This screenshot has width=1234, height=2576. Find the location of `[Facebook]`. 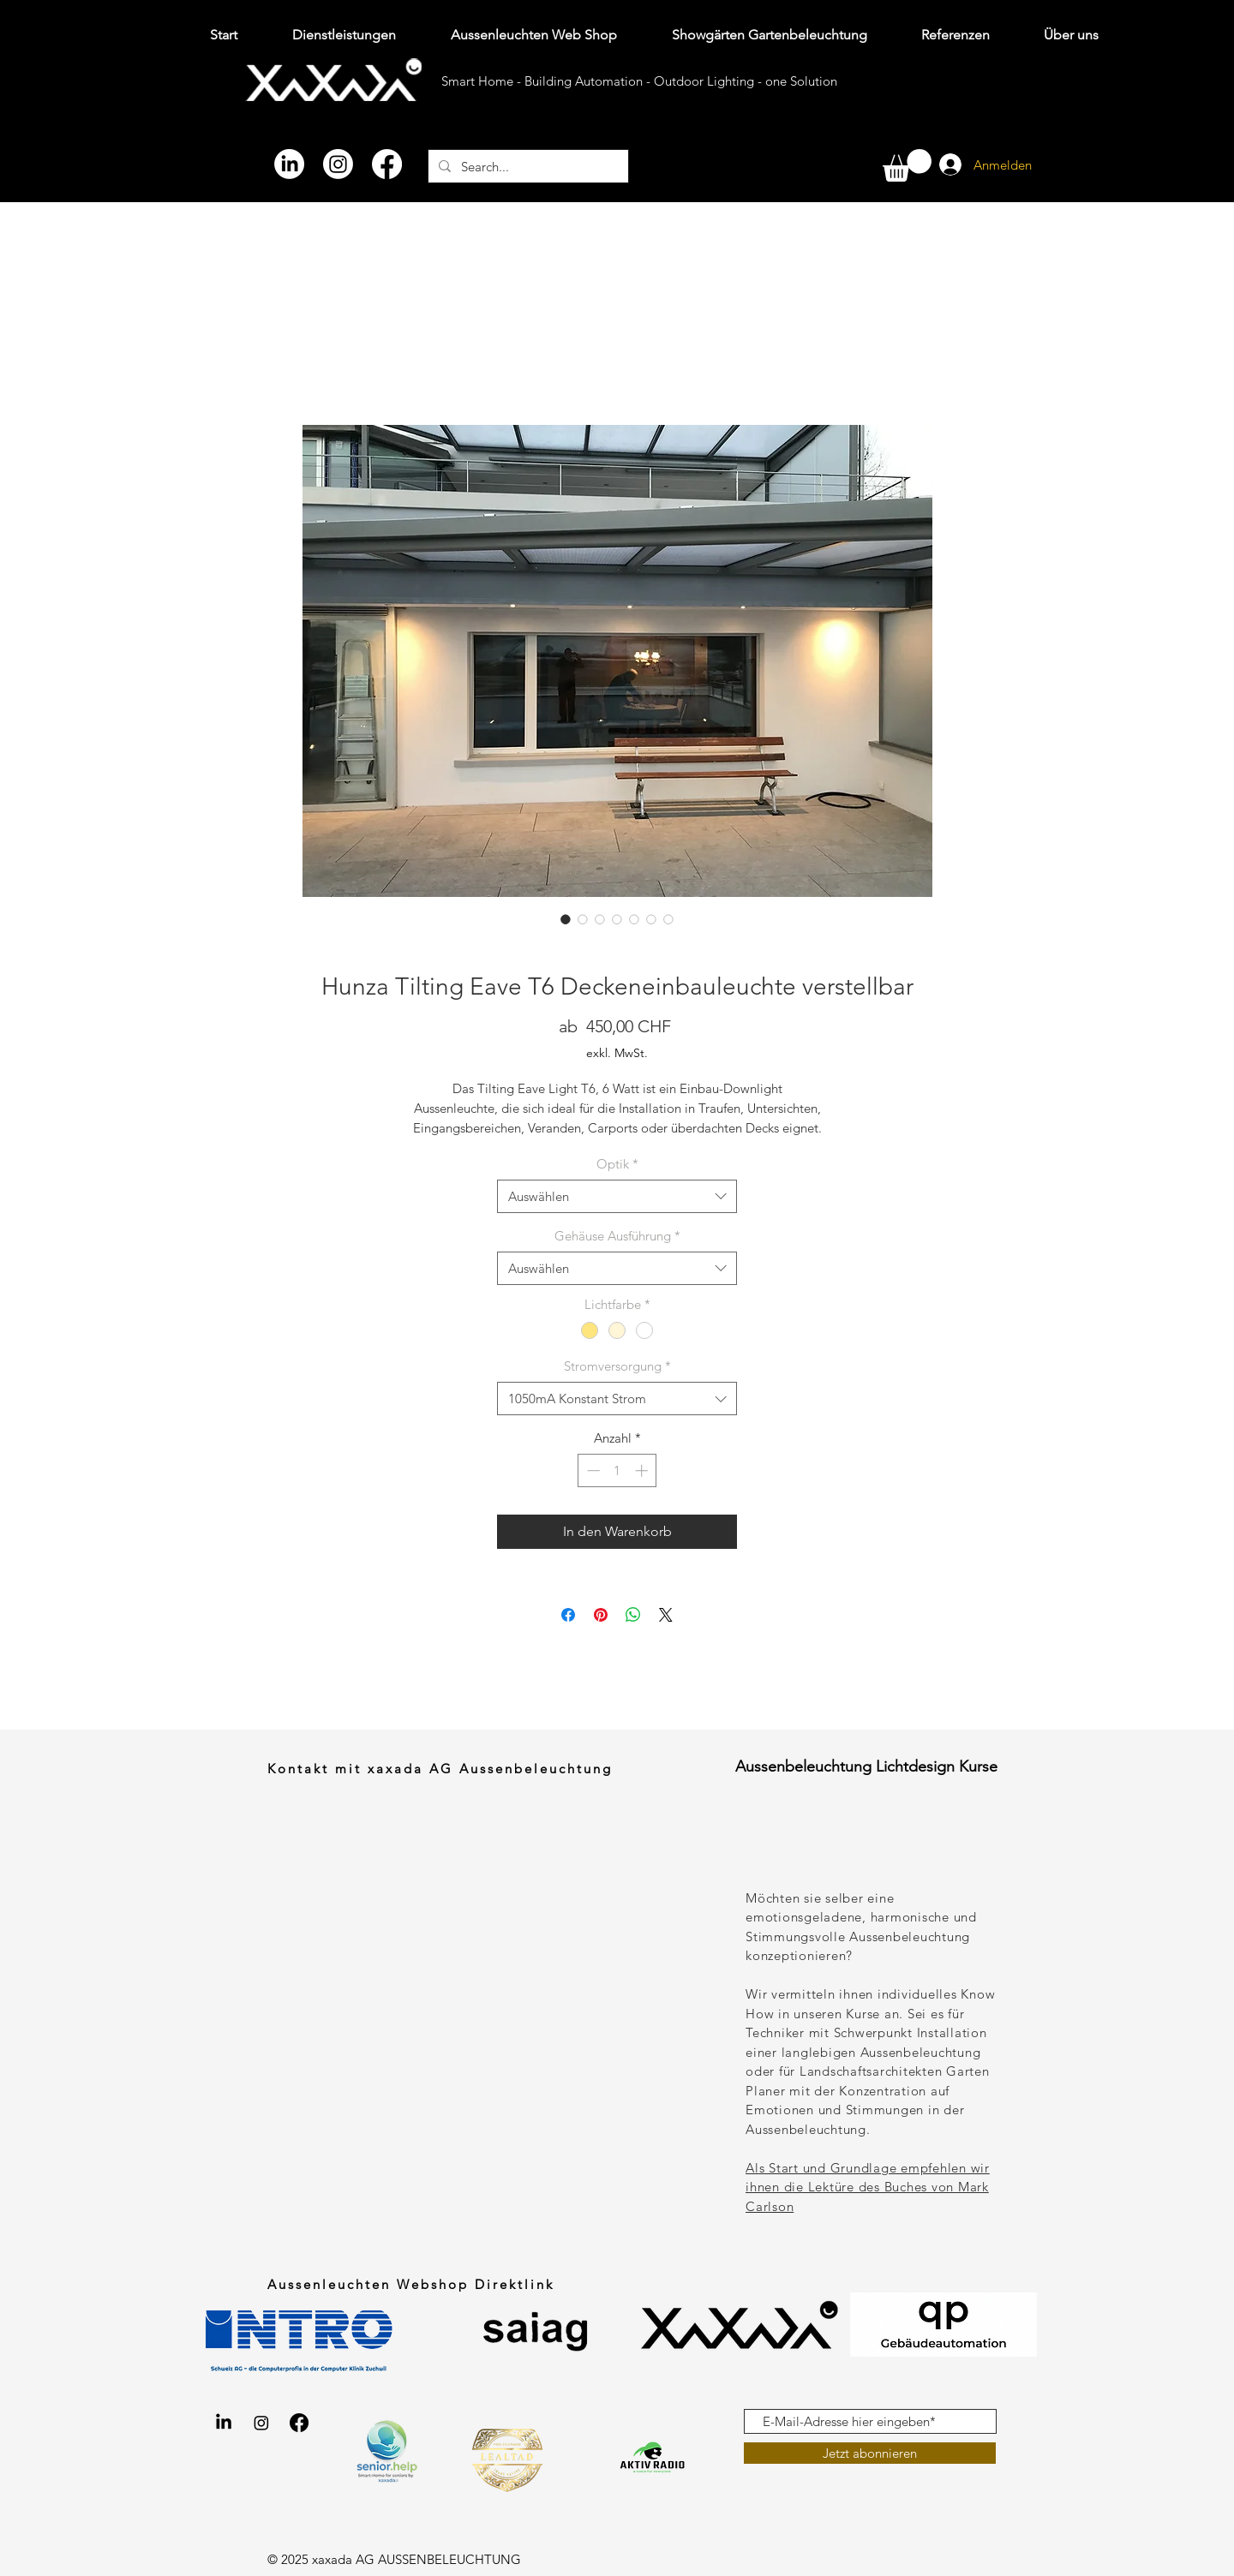

[Facebook] is located at coordinates (387, 164).